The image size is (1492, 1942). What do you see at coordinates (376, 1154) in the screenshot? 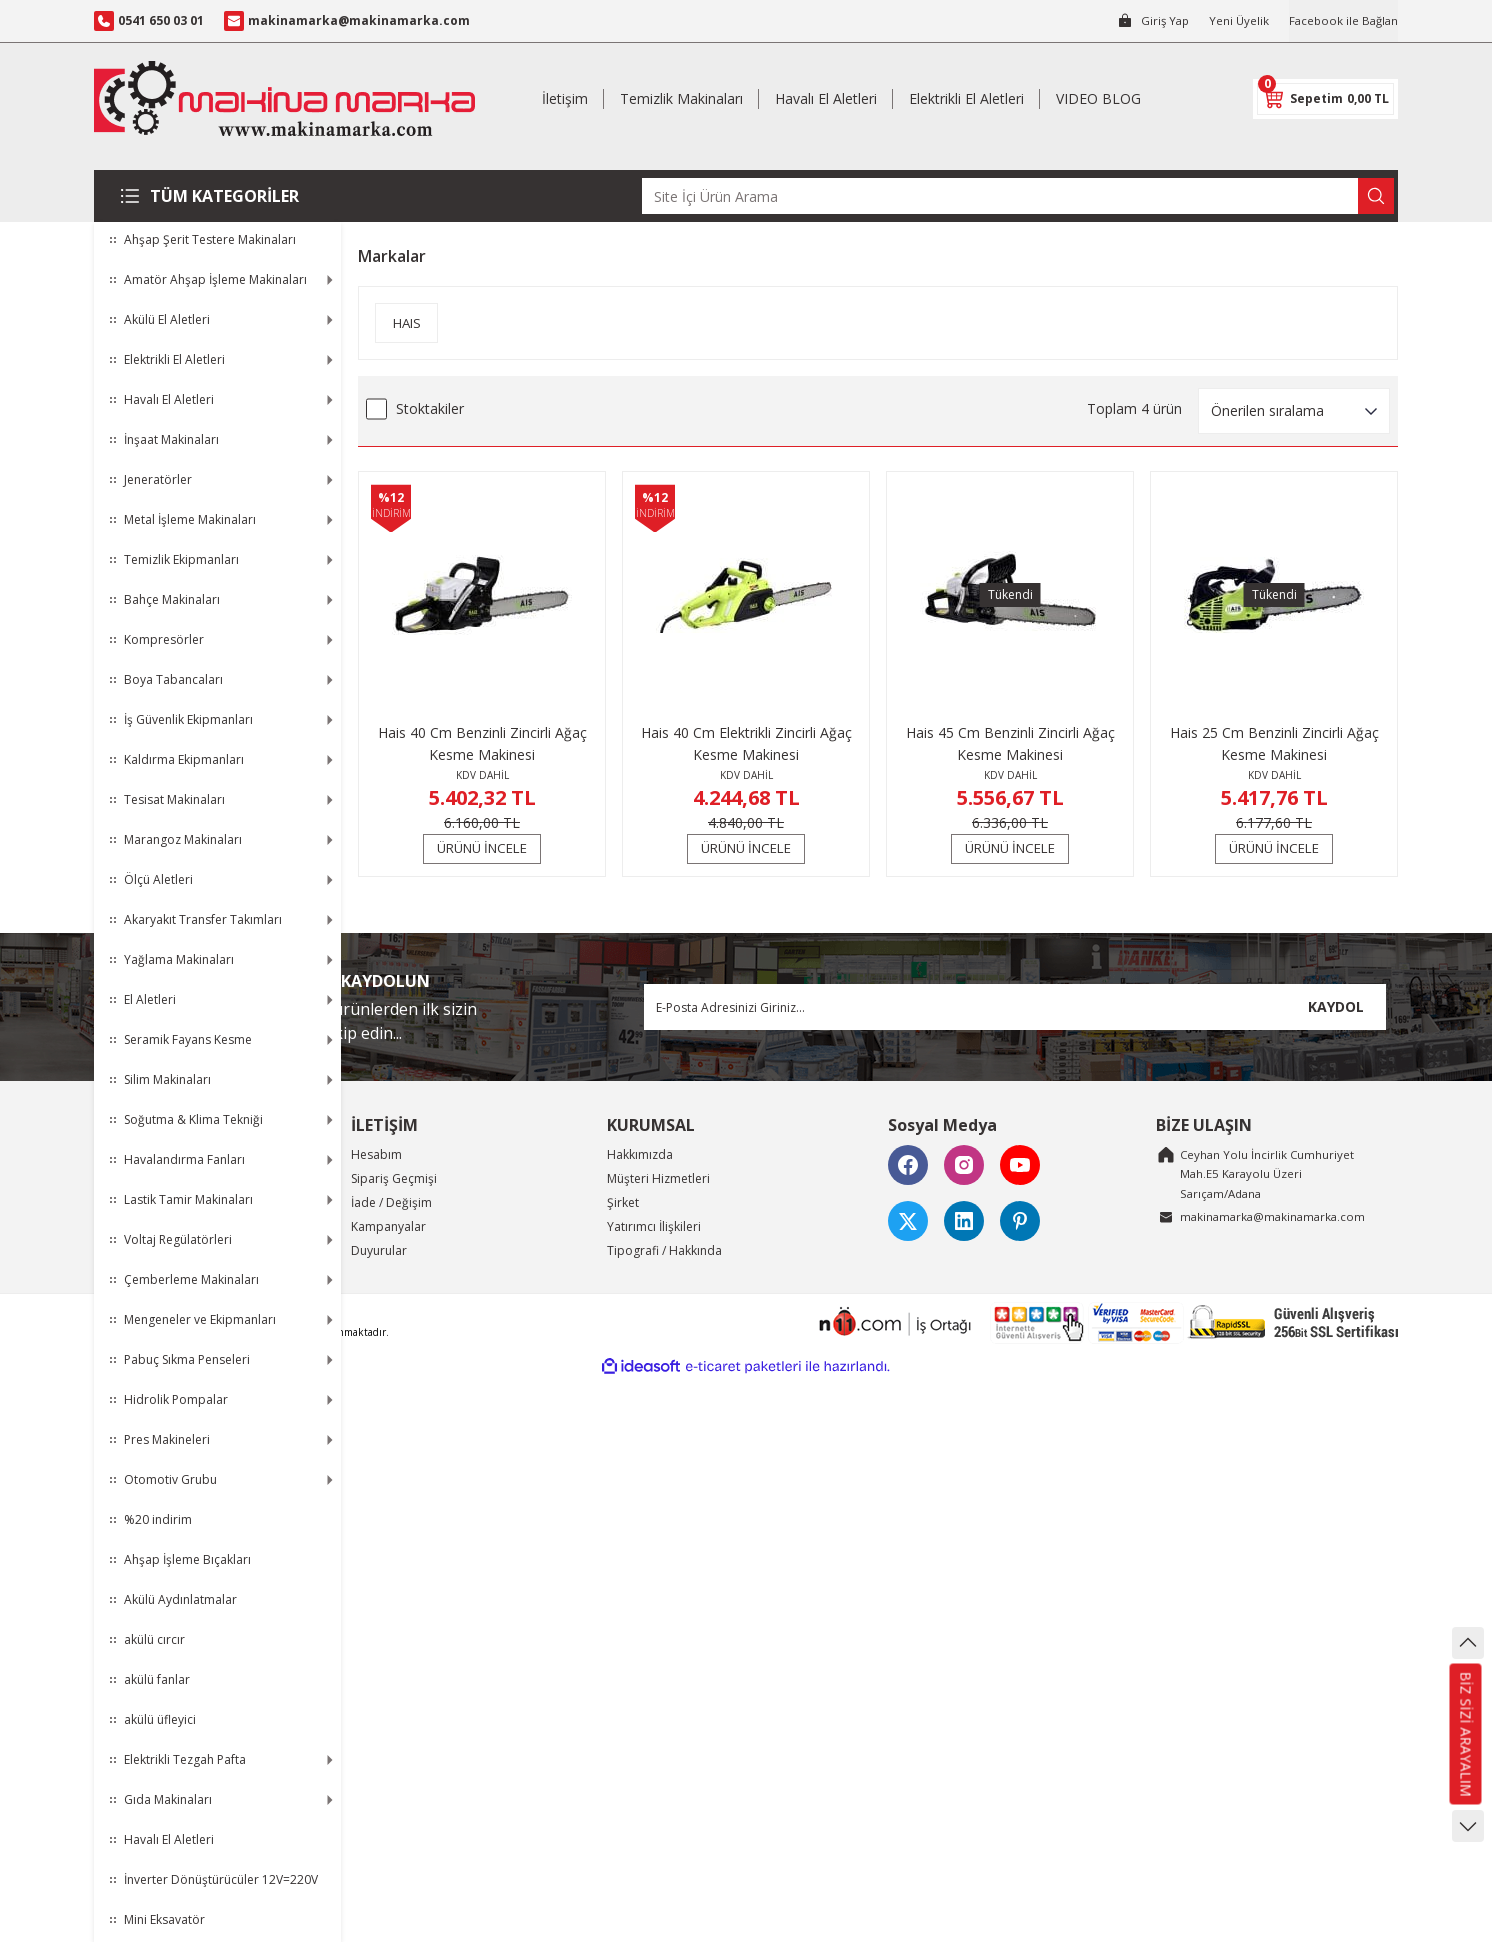
I see `Hesabım` at bounding box center [376, 1154].